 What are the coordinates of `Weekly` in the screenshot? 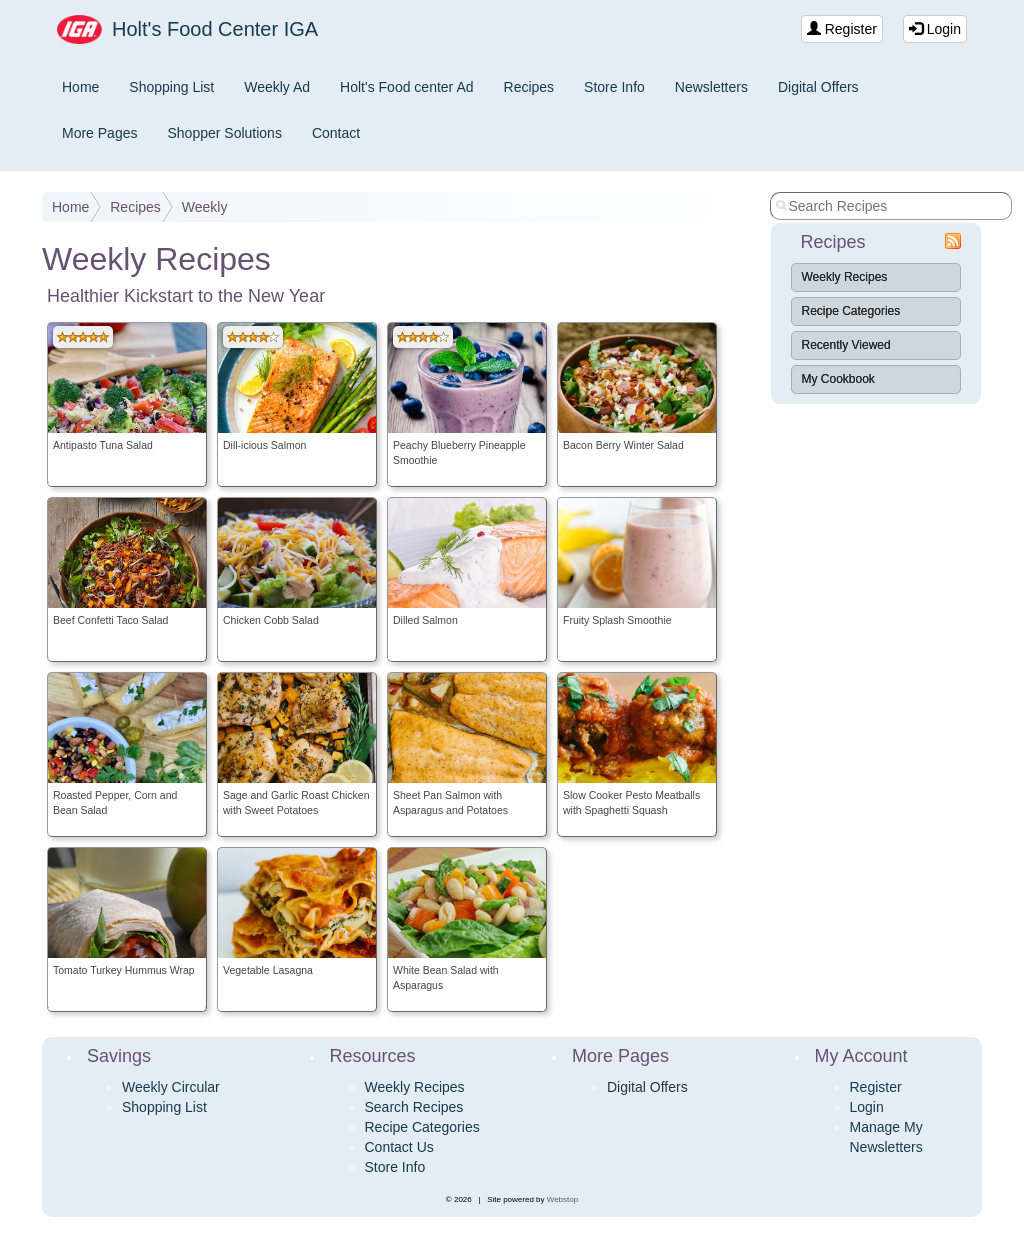 It's located at (205, 207).